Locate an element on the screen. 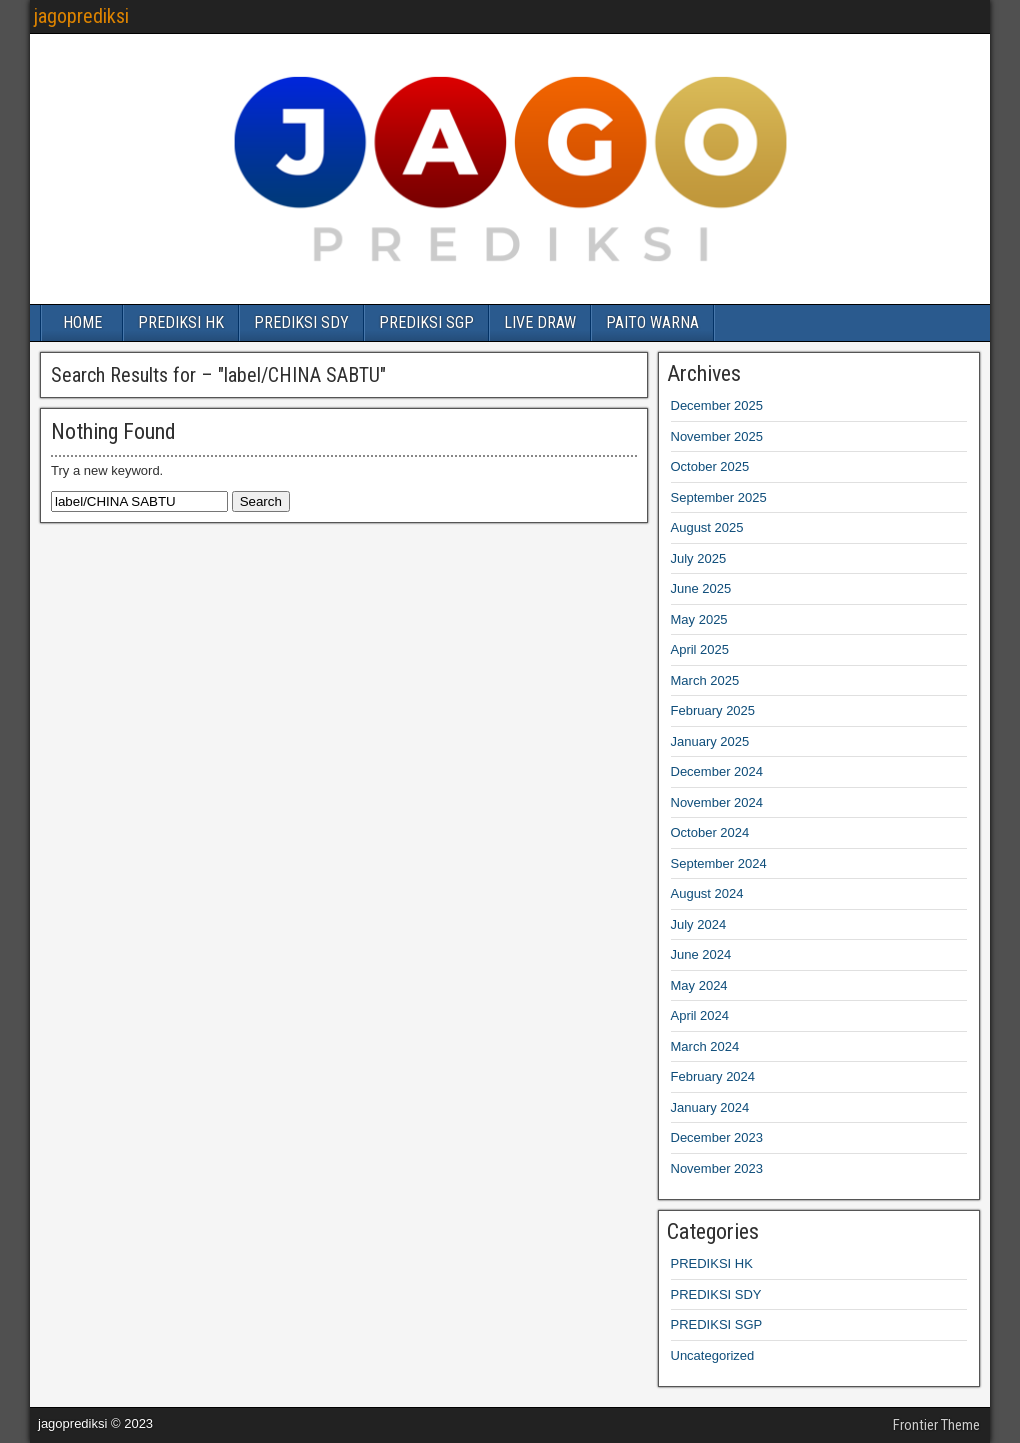  Uncategorized is located at coordinates (713, 1355).